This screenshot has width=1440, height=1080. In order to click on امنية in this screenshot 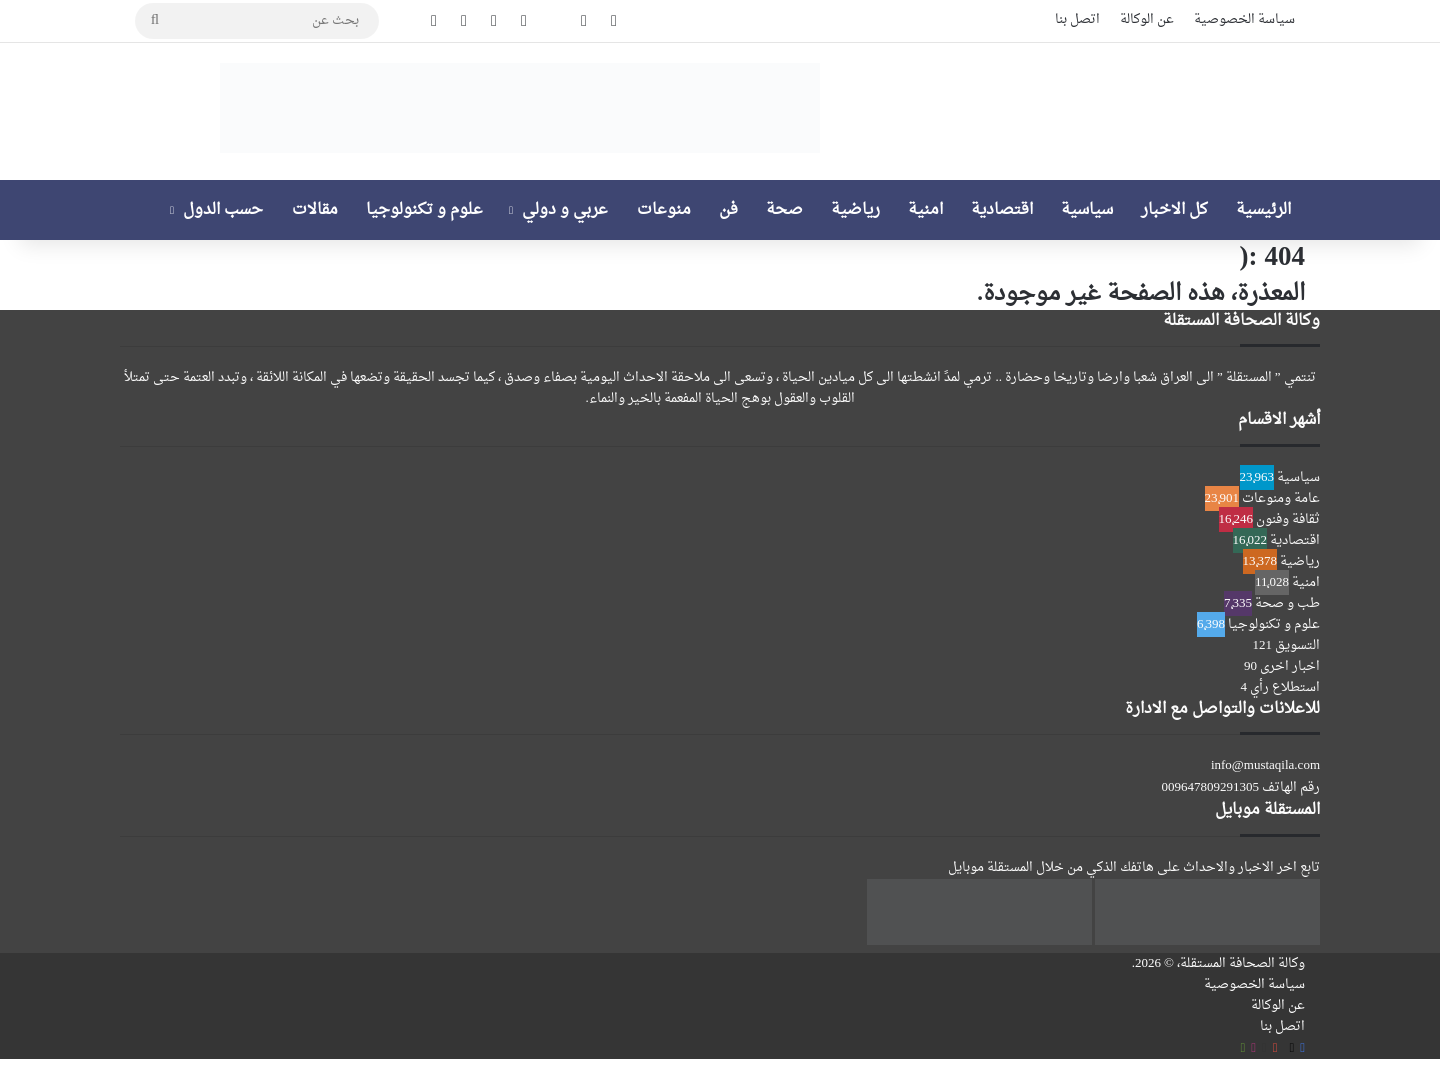, I will do `click(925, 210)`.